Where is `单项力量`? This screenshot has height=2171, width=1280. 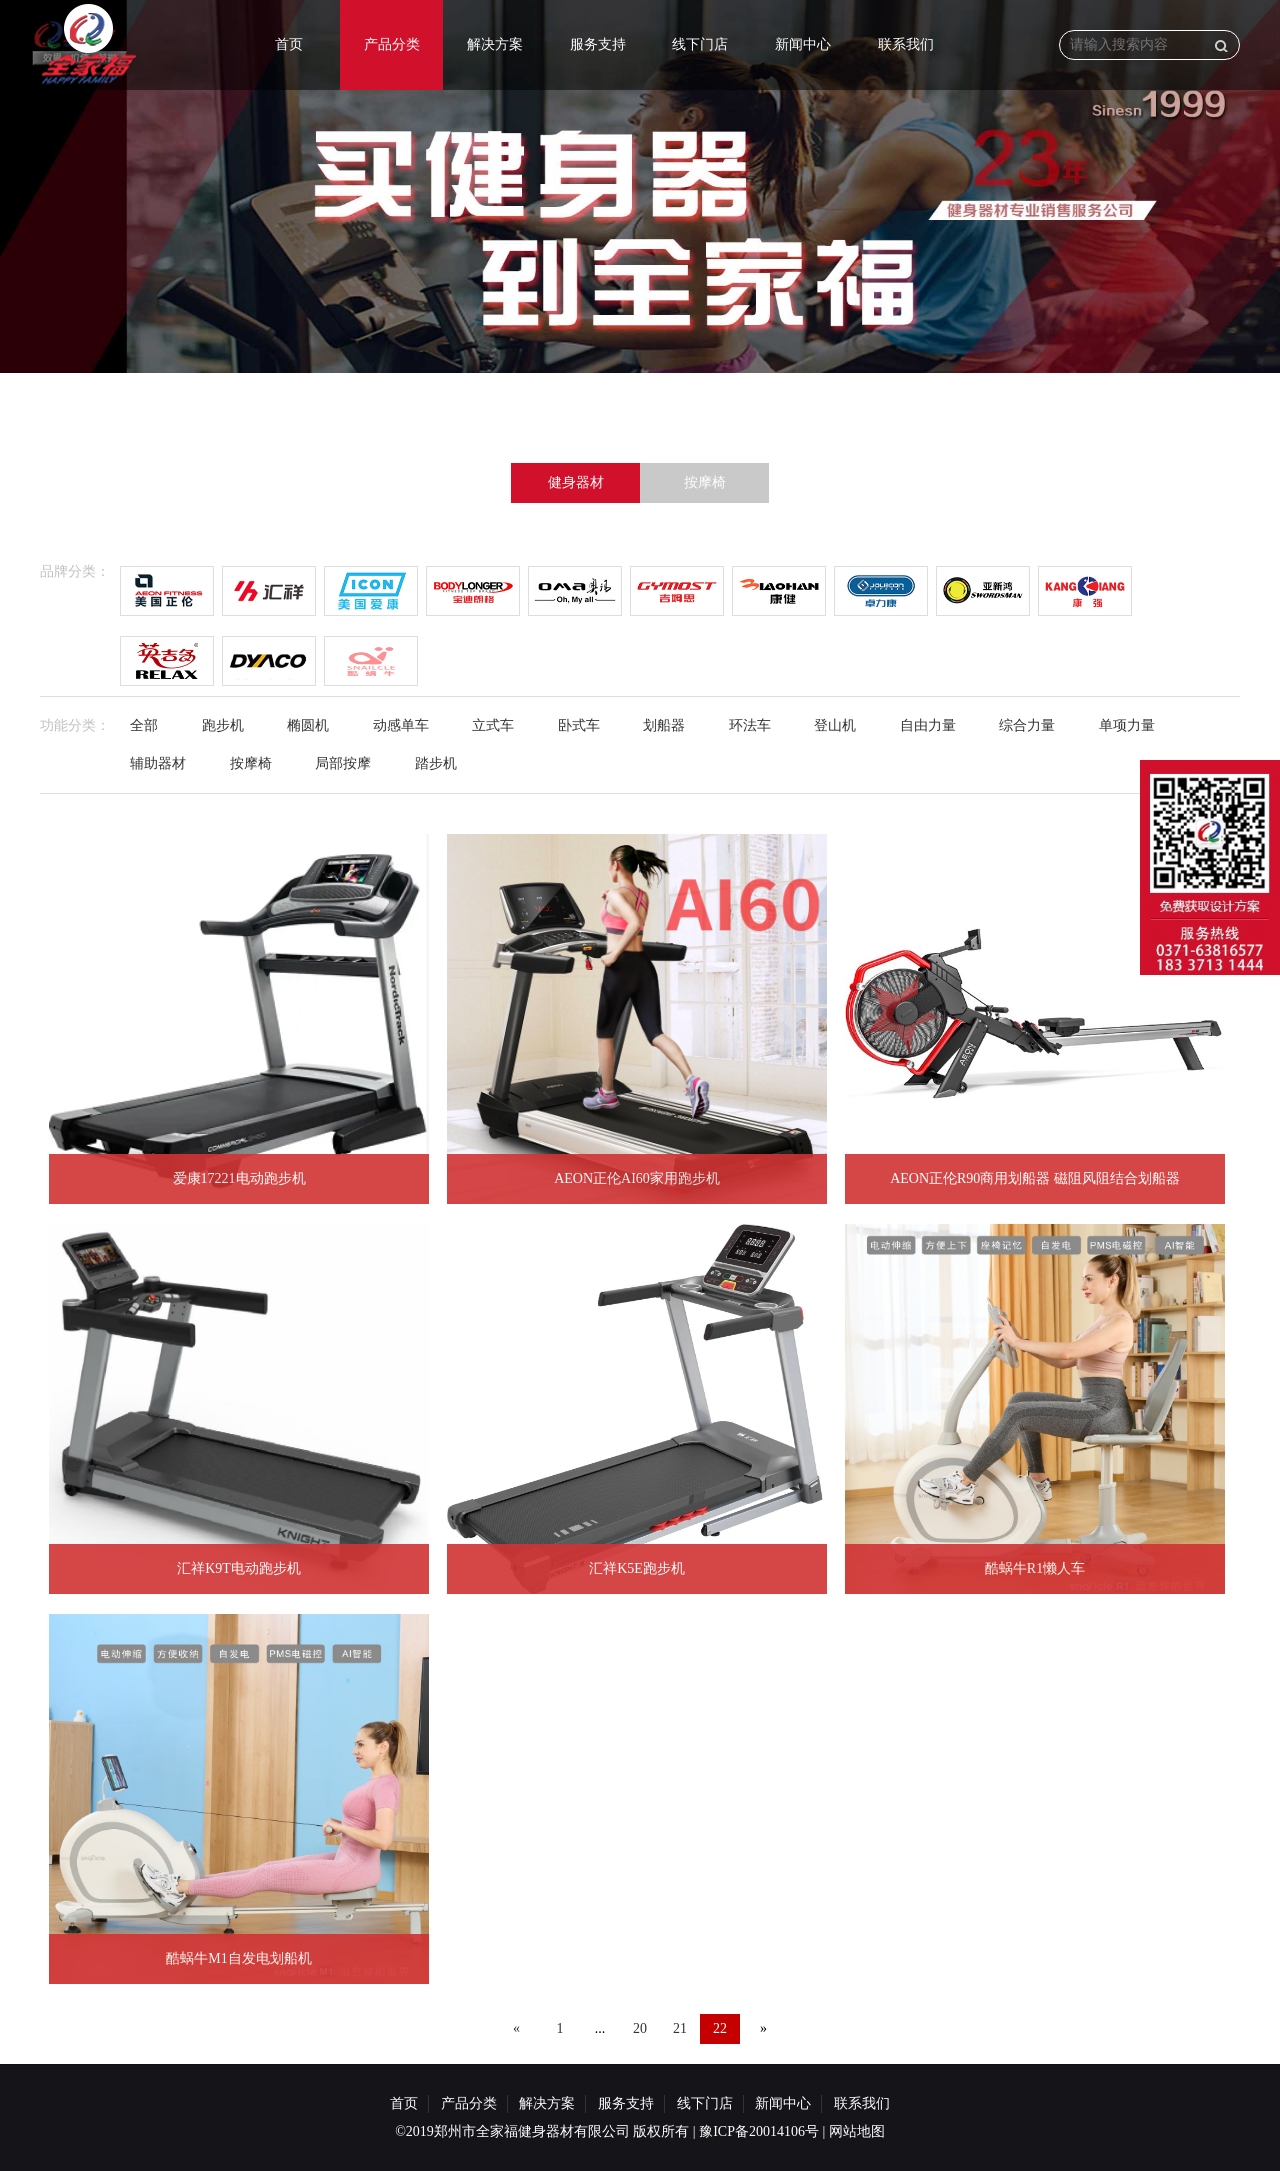 单项力量 is located at coordinates (1127, 725).